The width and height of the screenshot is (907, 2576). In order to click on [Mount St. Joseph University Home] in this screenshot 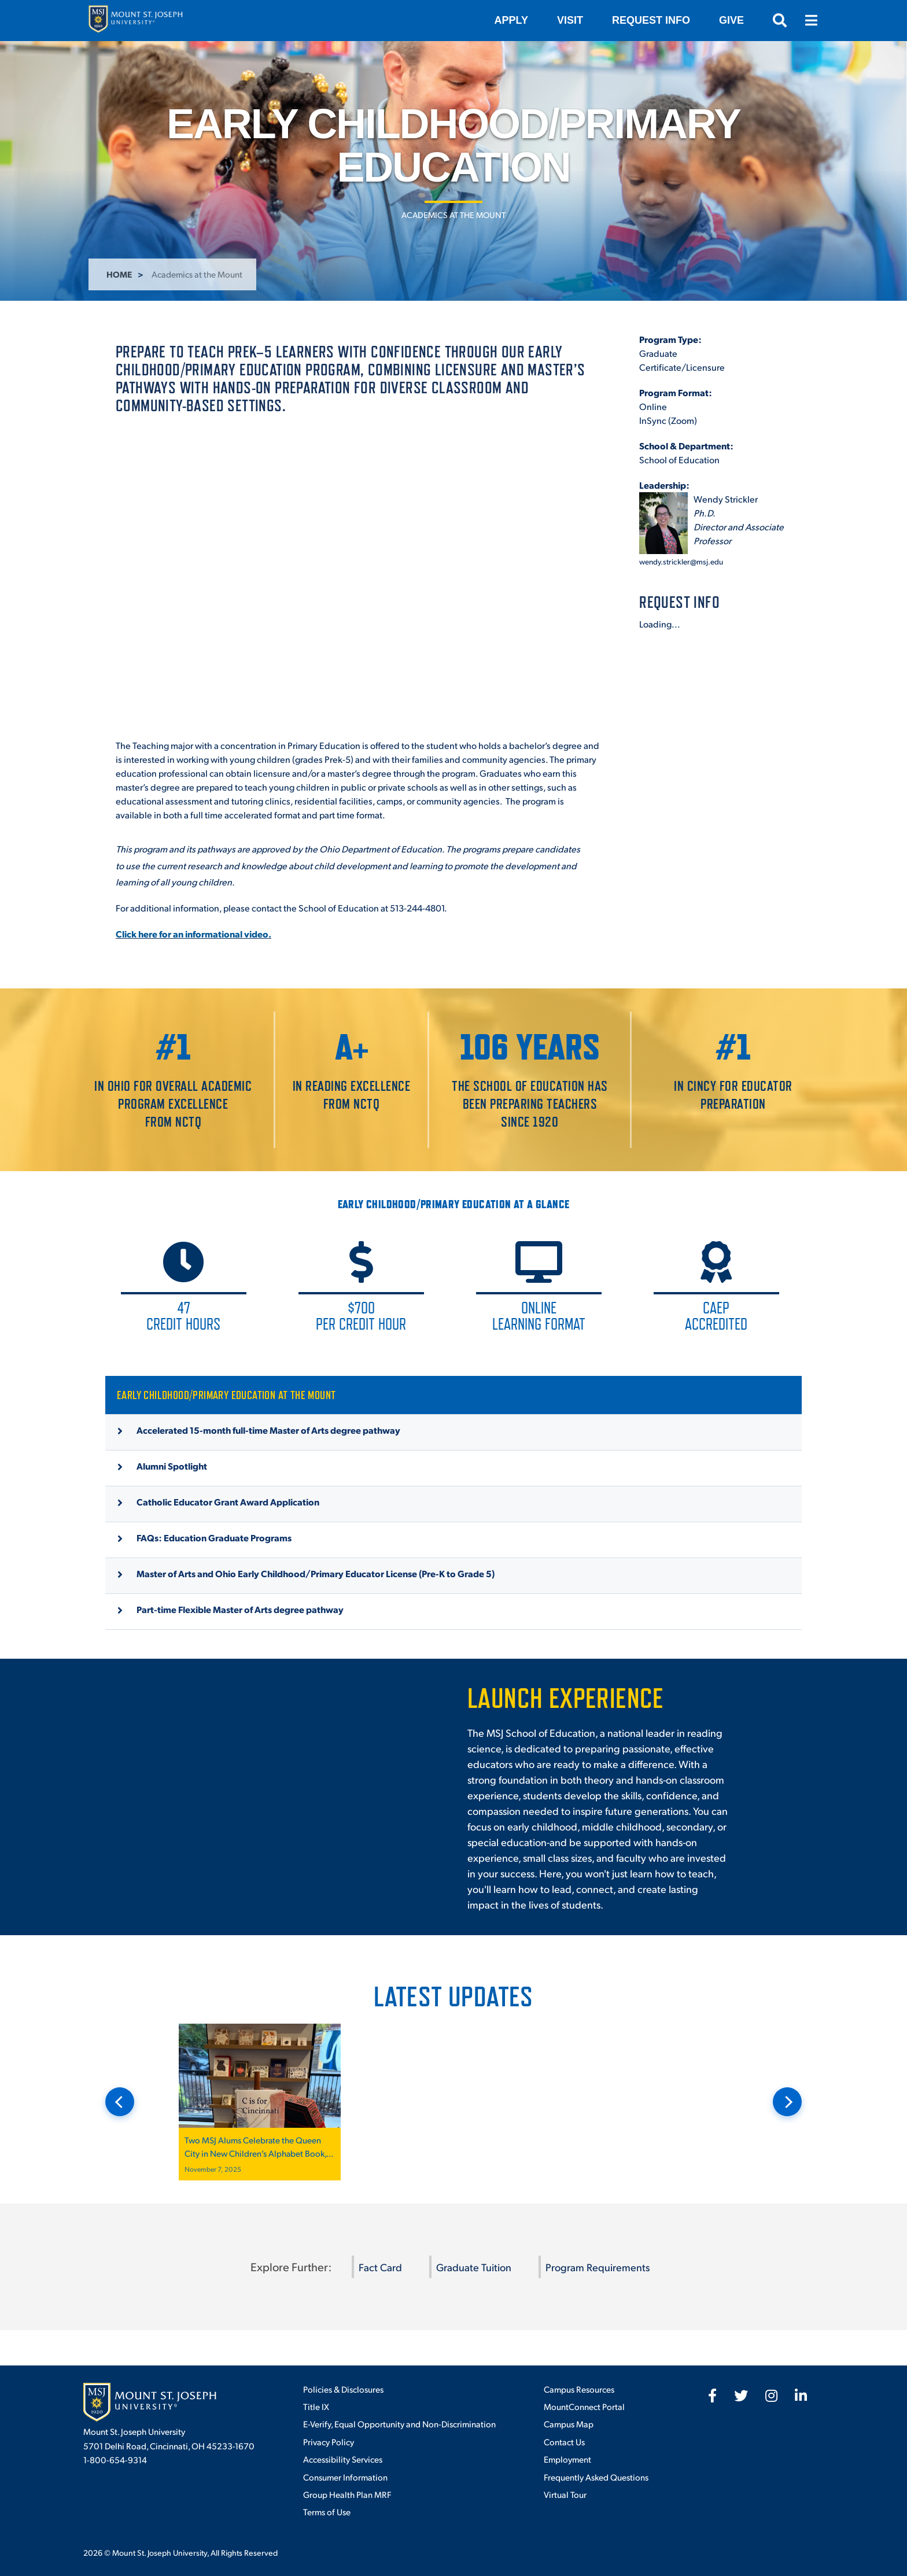, I will do `click(135, 20)`.